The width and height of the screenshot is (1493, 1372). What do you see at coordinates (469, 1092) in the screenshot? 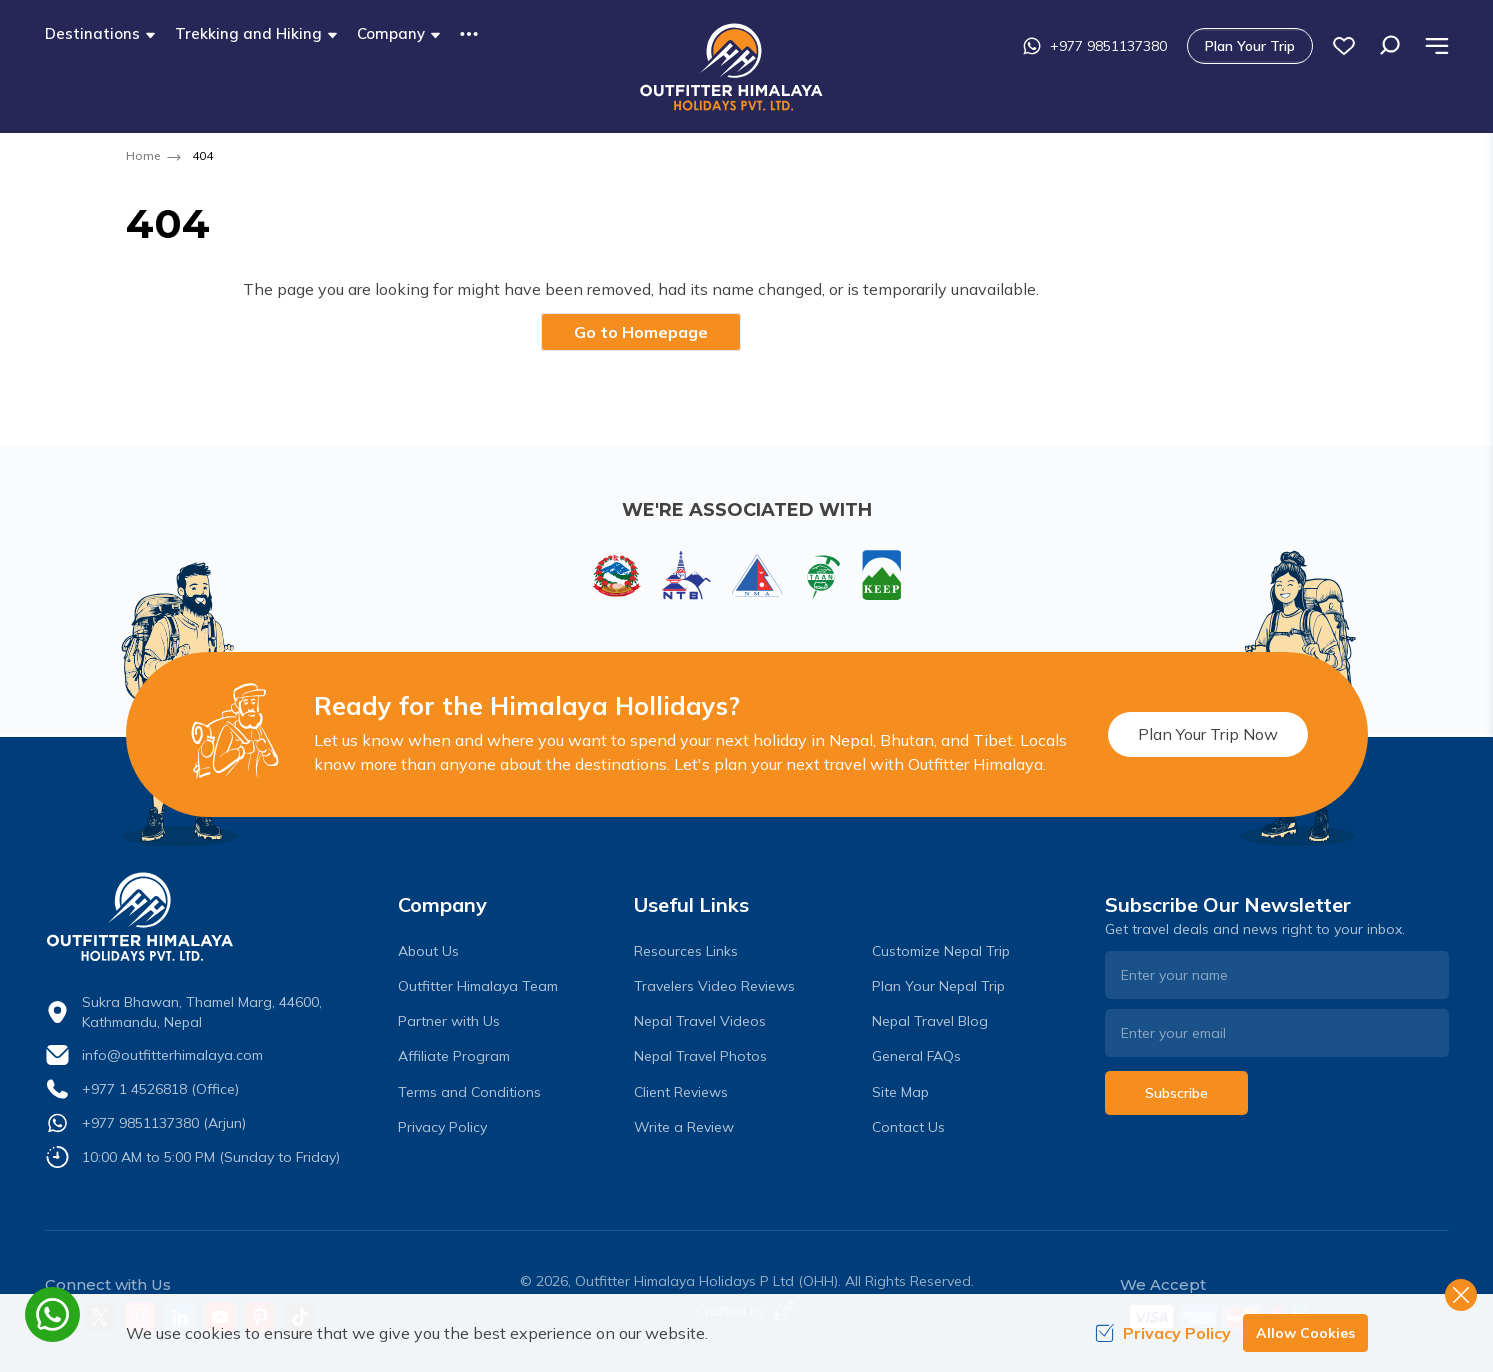
I see `Terms and Conditions` at bounding box center [469, 1092].